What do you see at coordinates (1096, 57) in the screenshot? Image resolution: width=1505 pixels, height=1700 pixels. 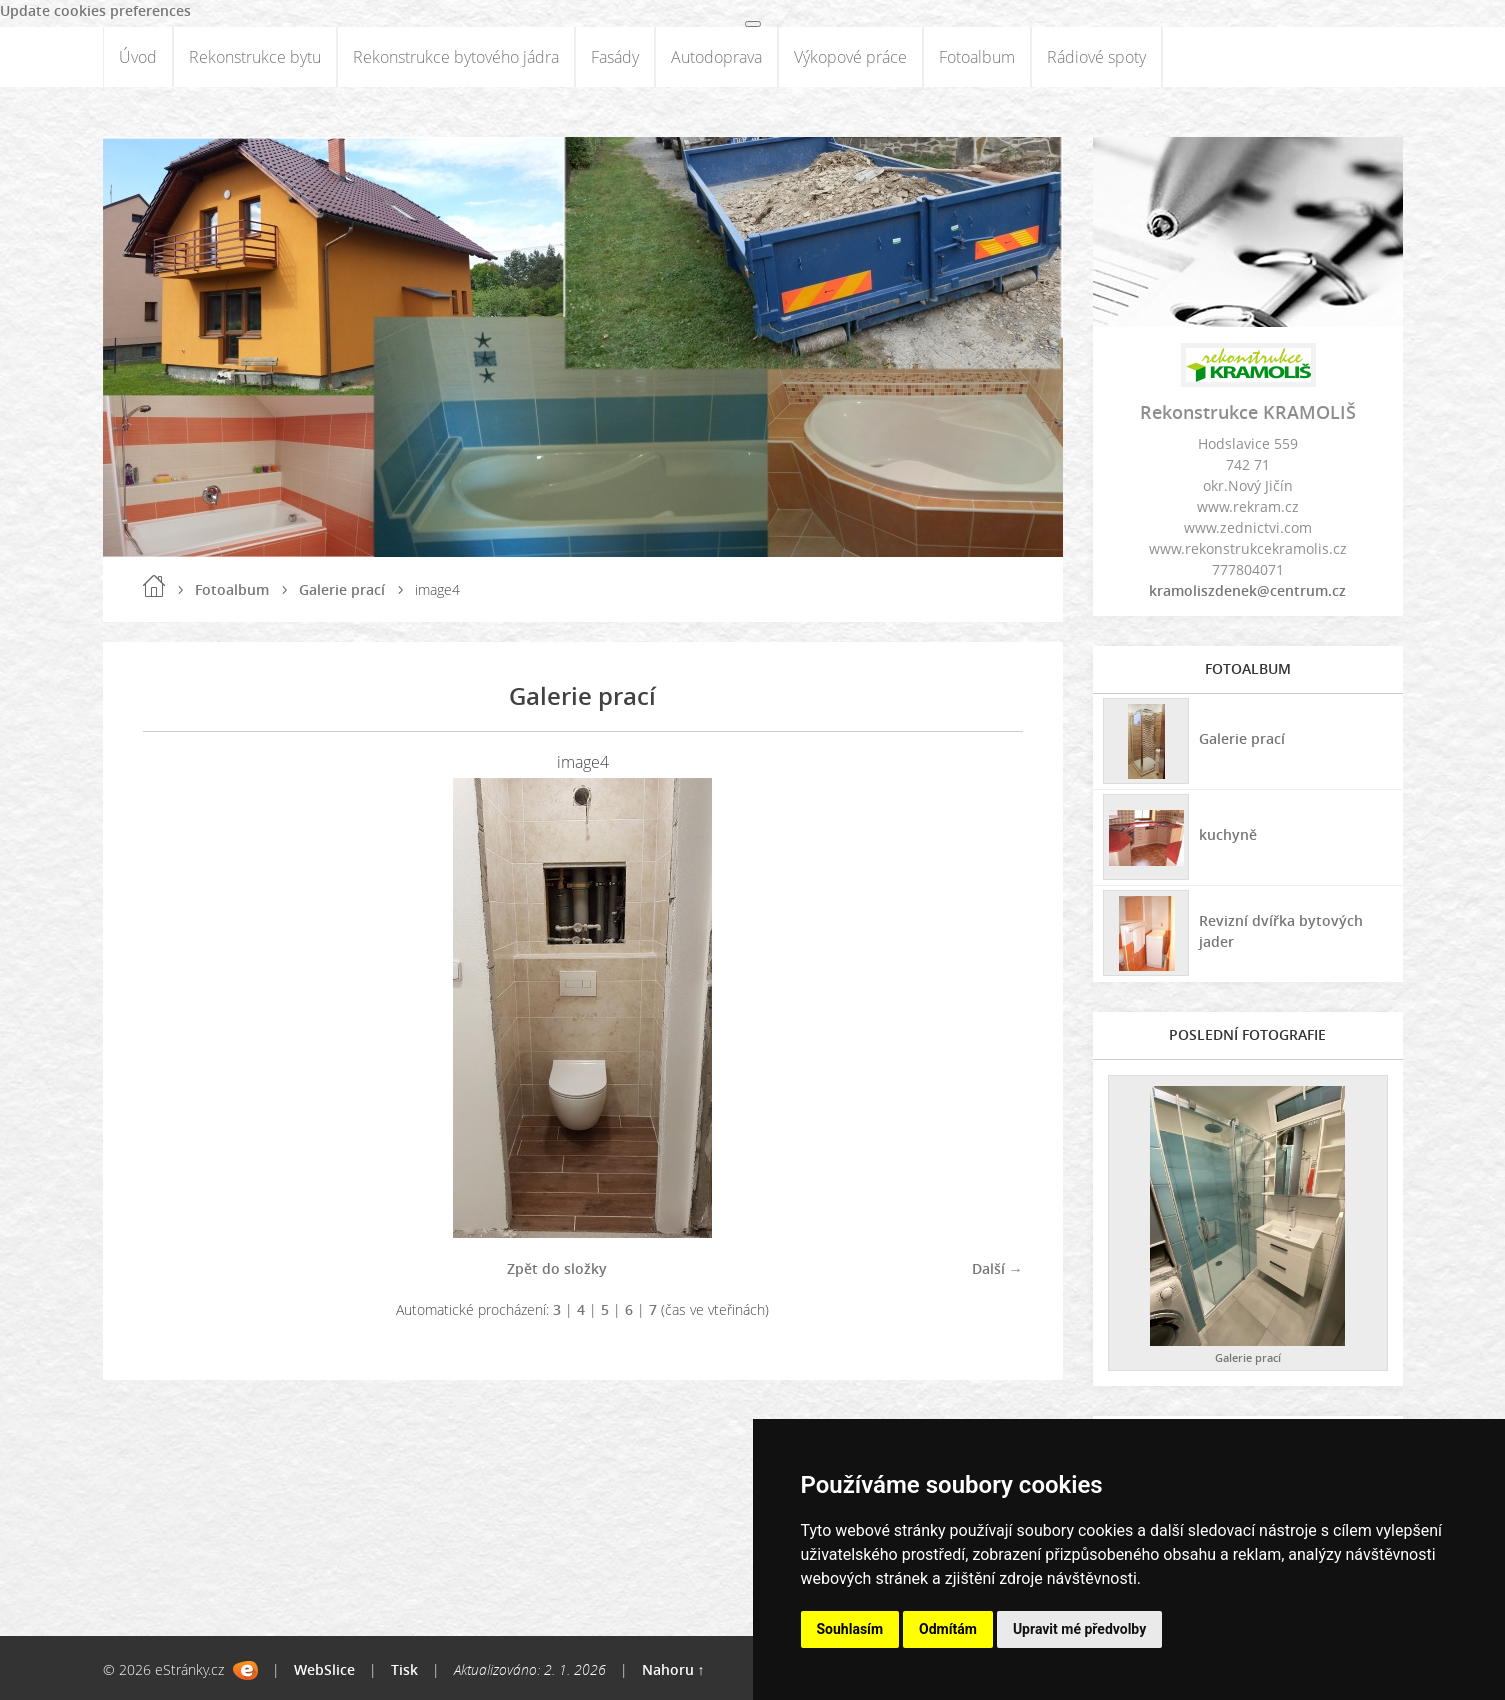 I see `Rádiové spoty` at bounding box center [1096, 57].